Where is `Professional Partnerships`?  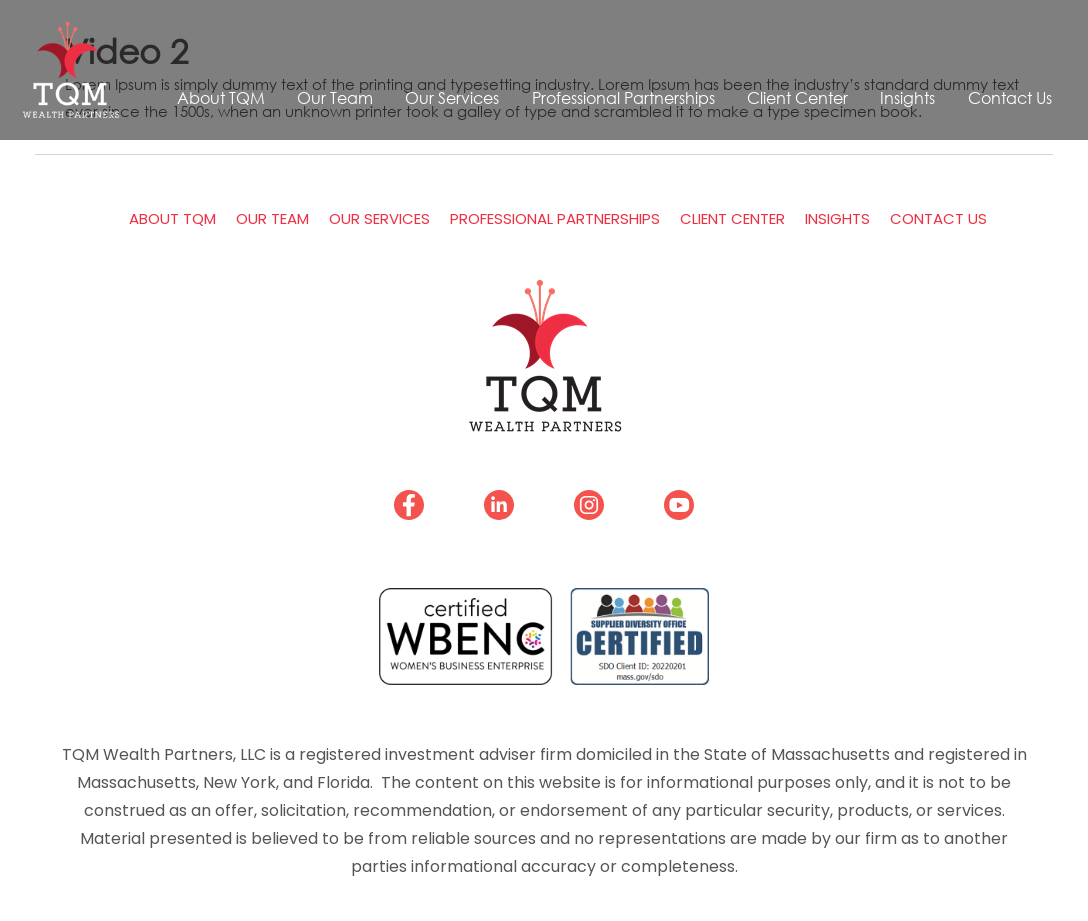
Professional Partnerships is located at coordinates (623, 97).